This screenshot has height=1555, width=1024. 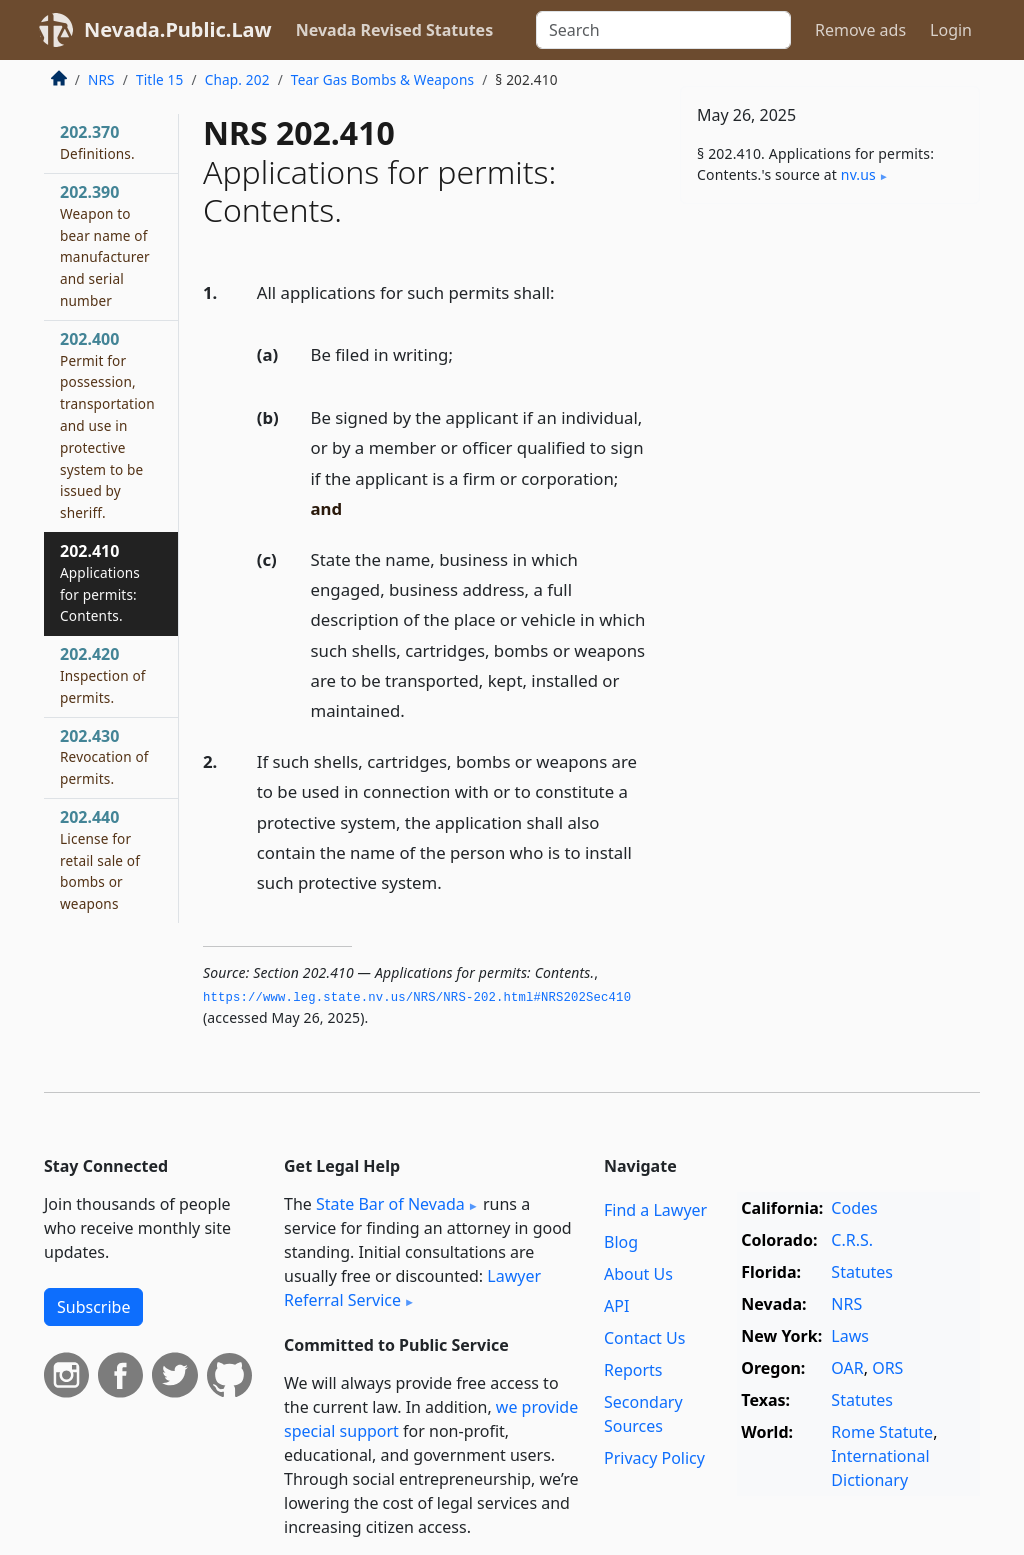 What do you see at coordinates (644, 1338) in the screenshot?
I see `Contact Us` at bounding box center [644, 1338].